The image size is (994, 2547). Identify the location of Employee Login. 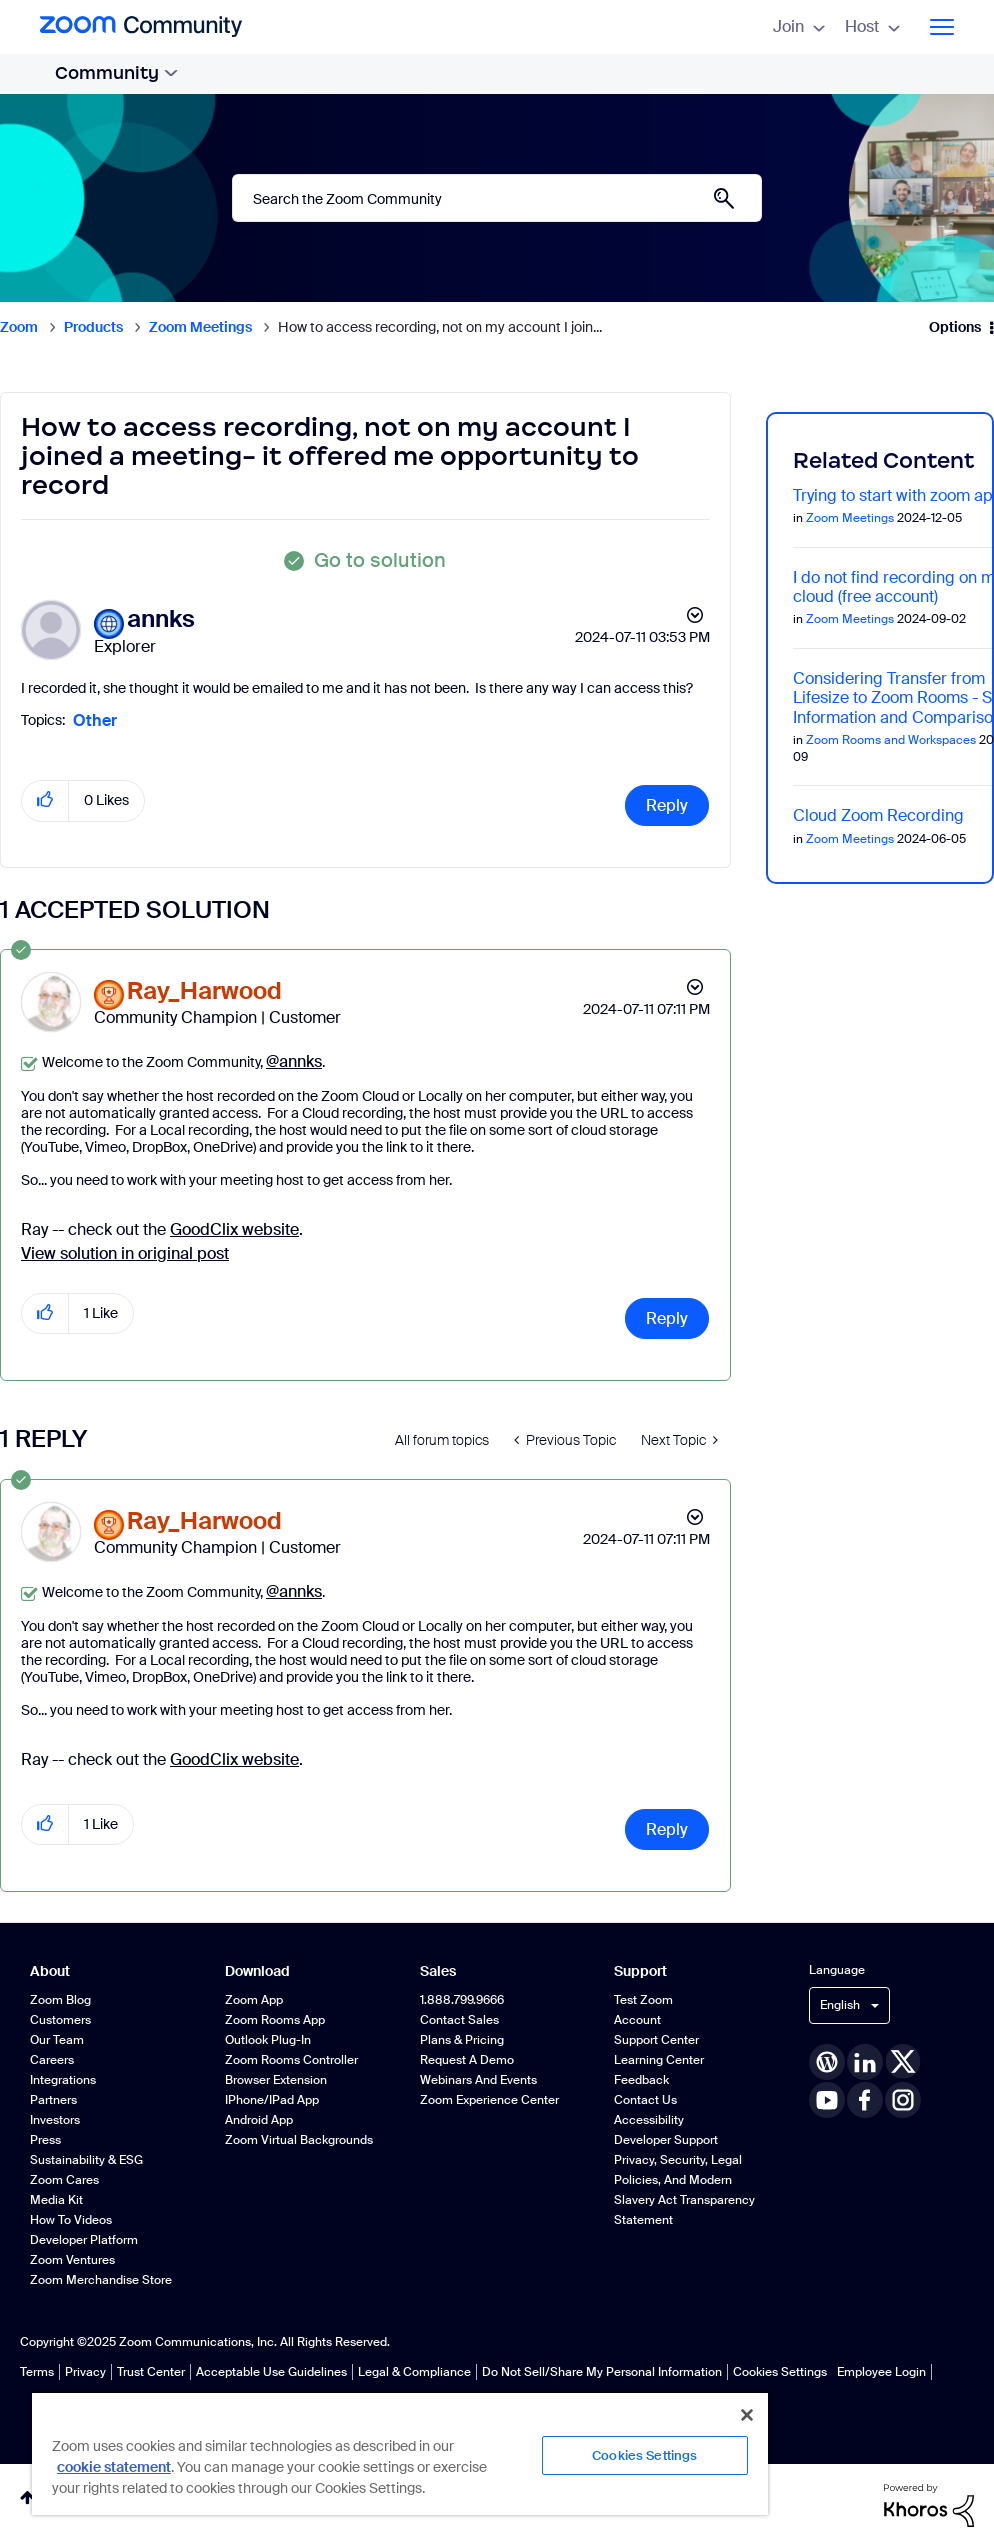
(881, 2372).